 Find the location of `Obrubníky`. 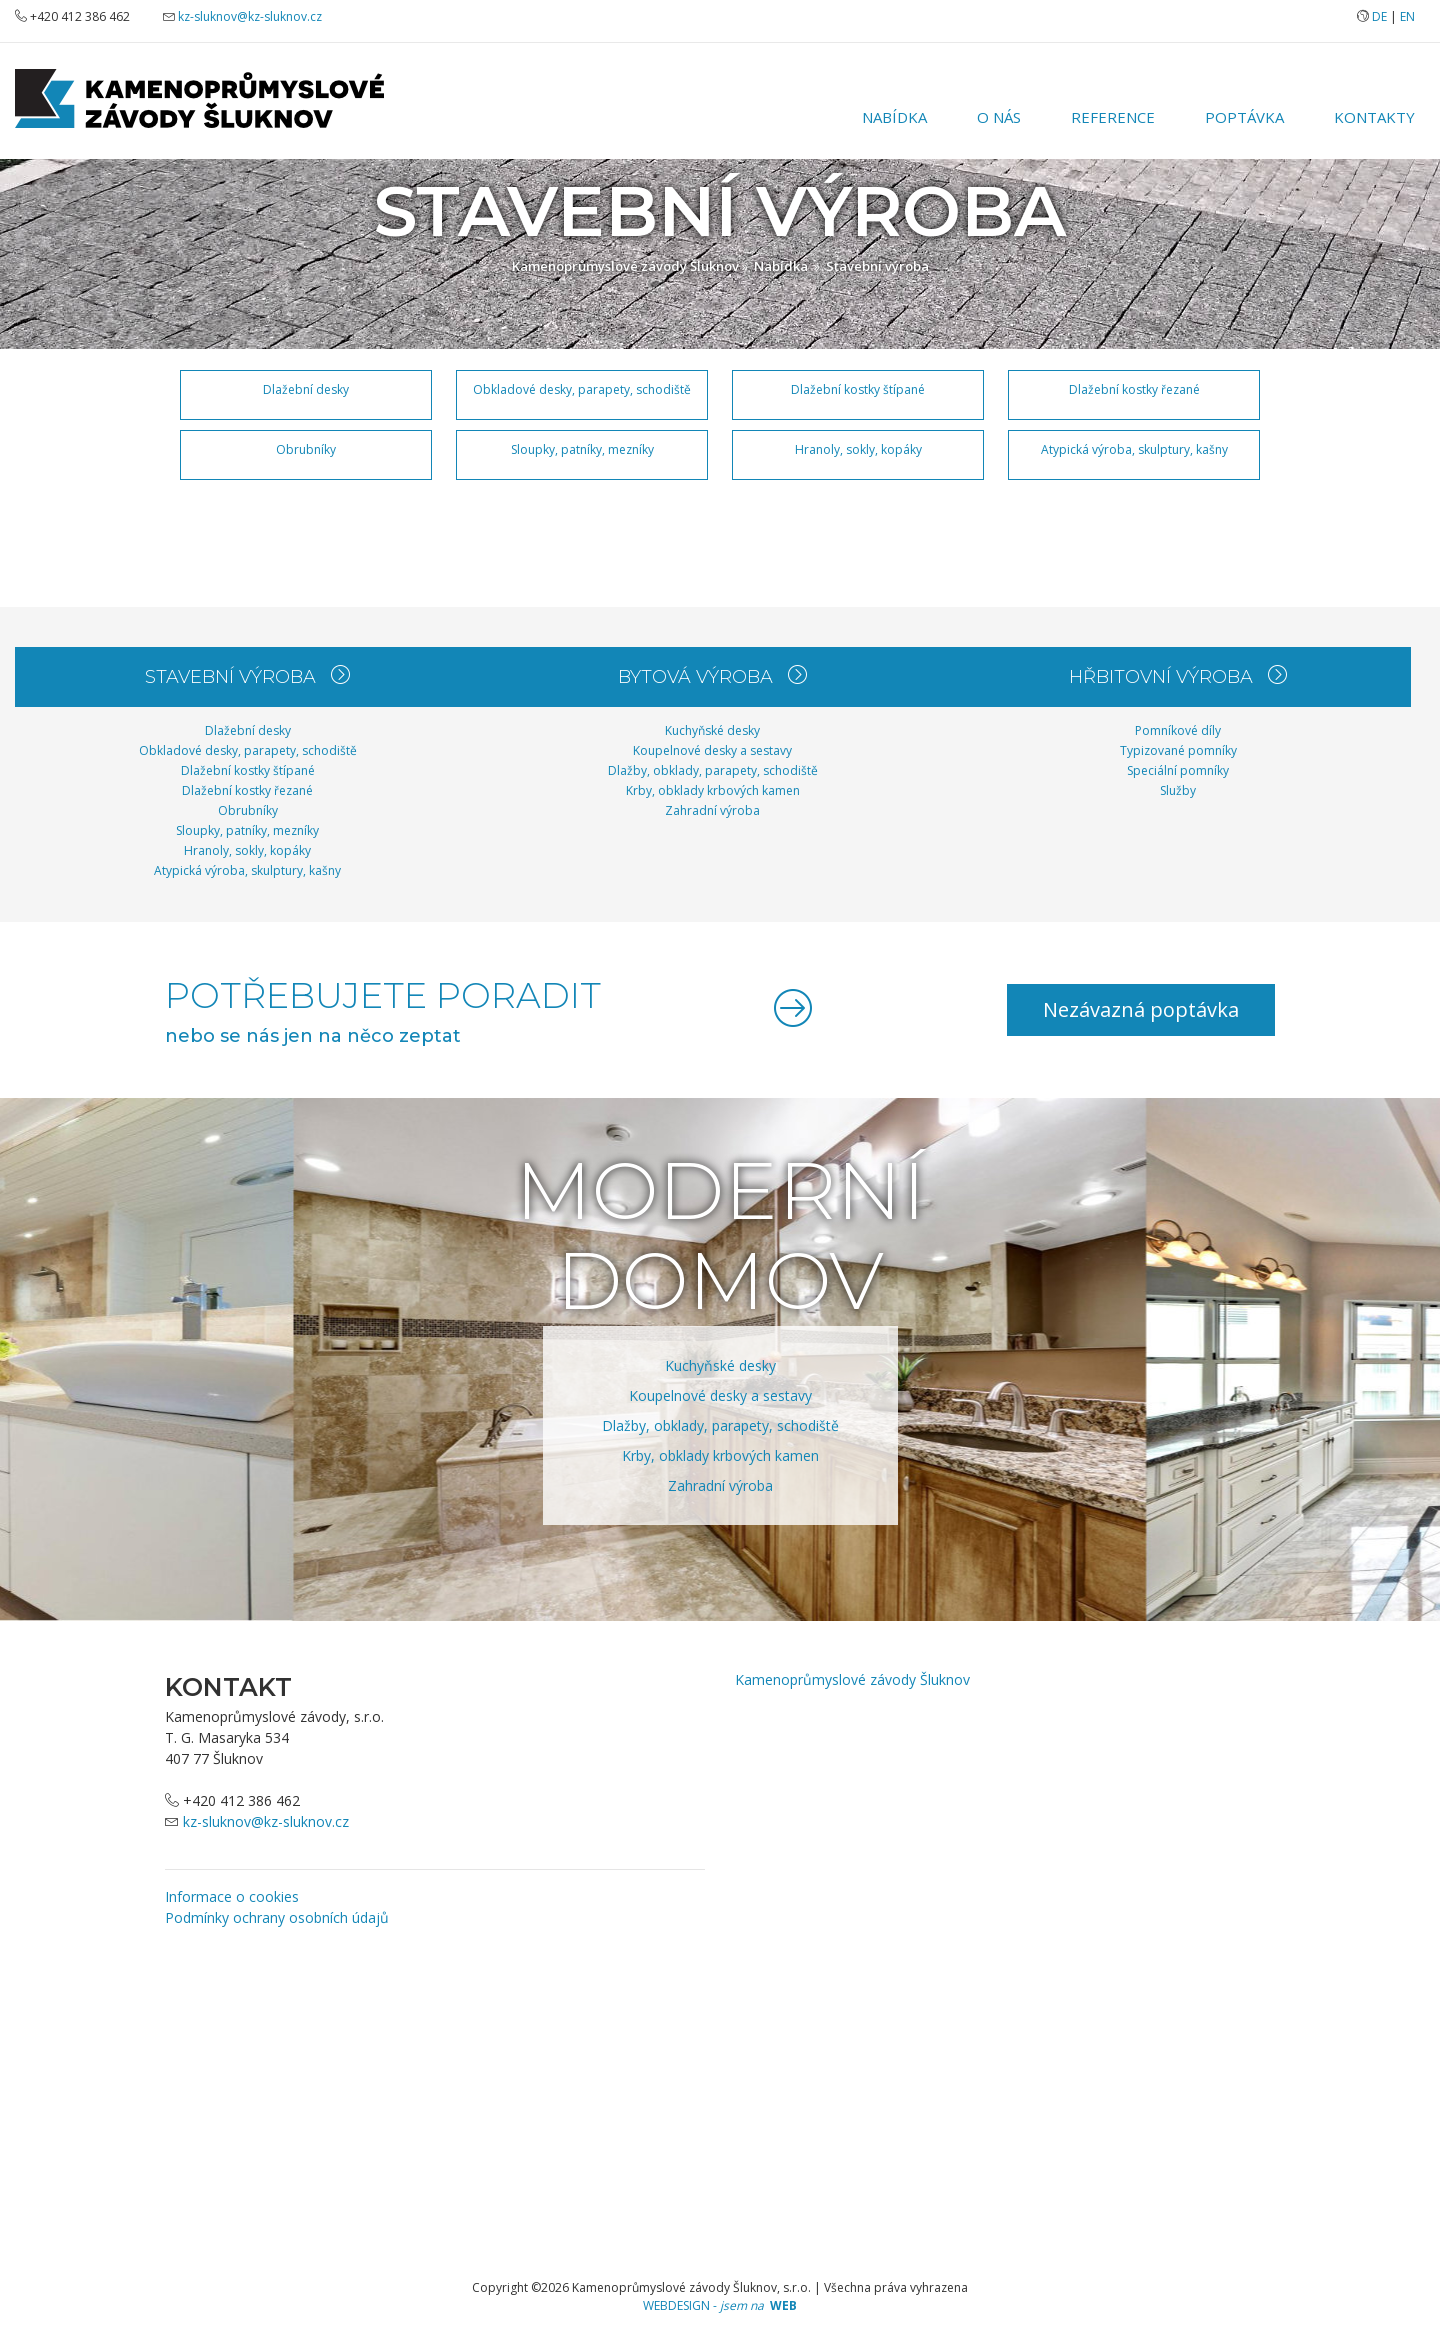

Obrubníky is located at coordinates (306, 449).